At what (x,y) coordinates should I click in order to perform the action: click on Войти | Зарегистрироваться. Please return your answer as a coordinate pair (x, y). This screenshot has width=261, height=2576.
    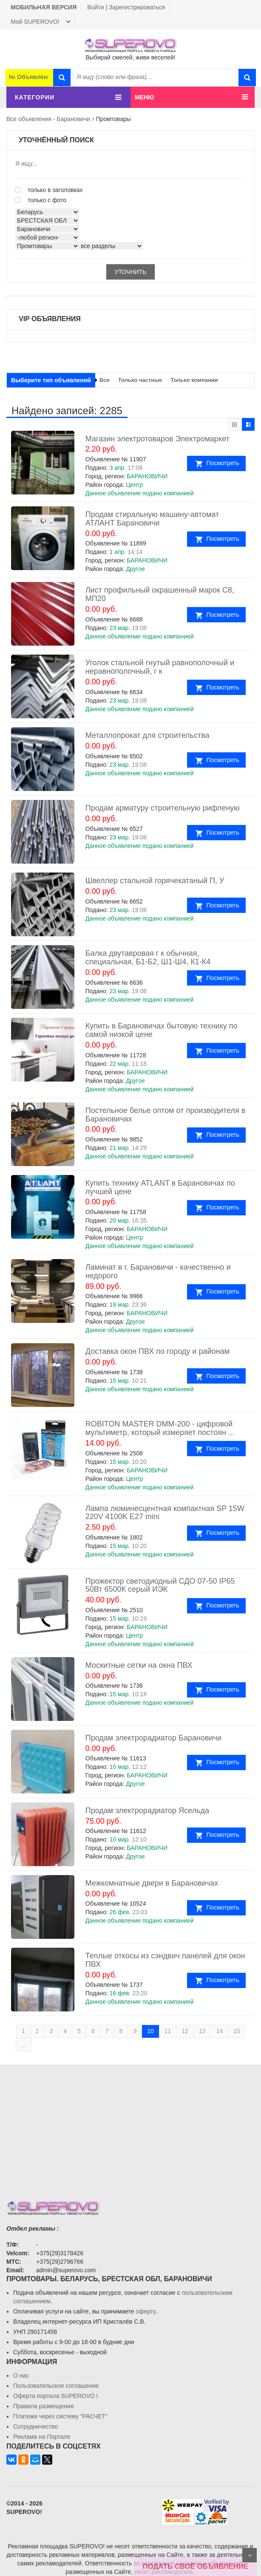
    Looking at the image, I should click on (126, 7).